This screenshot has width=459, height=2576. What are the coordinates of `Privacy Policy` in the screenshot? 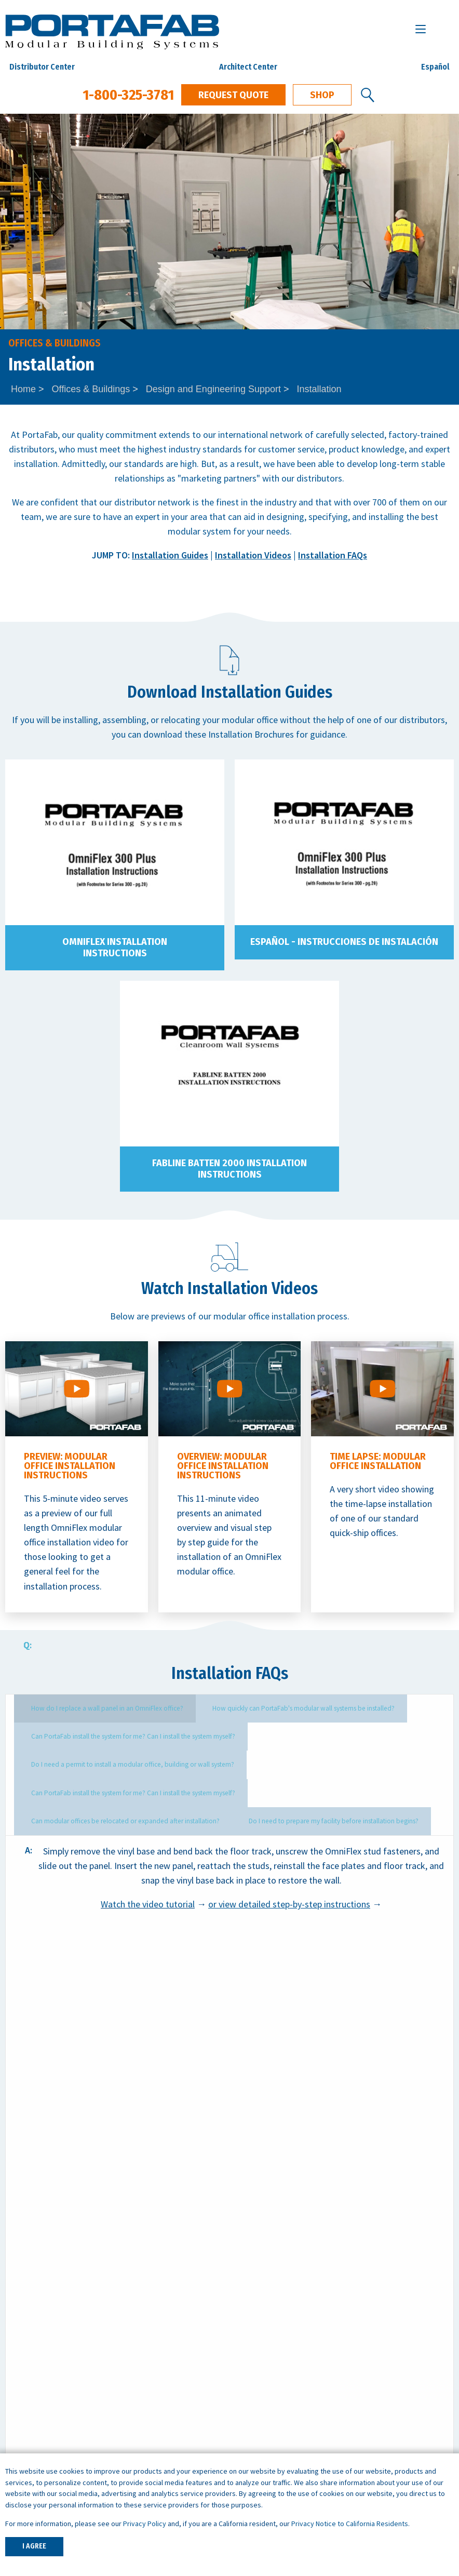 It's located at (144, 2523).